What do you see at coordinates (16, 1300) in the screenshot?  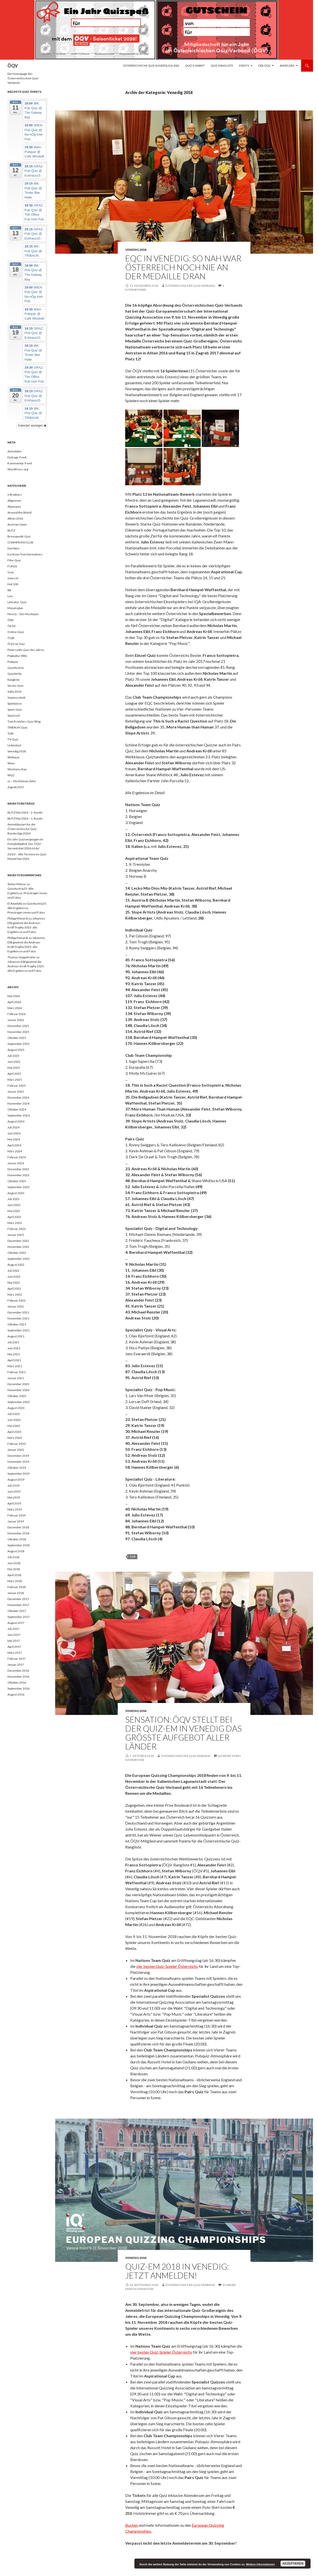 I see `Februar 2022` at bounding box center [16, 1300].